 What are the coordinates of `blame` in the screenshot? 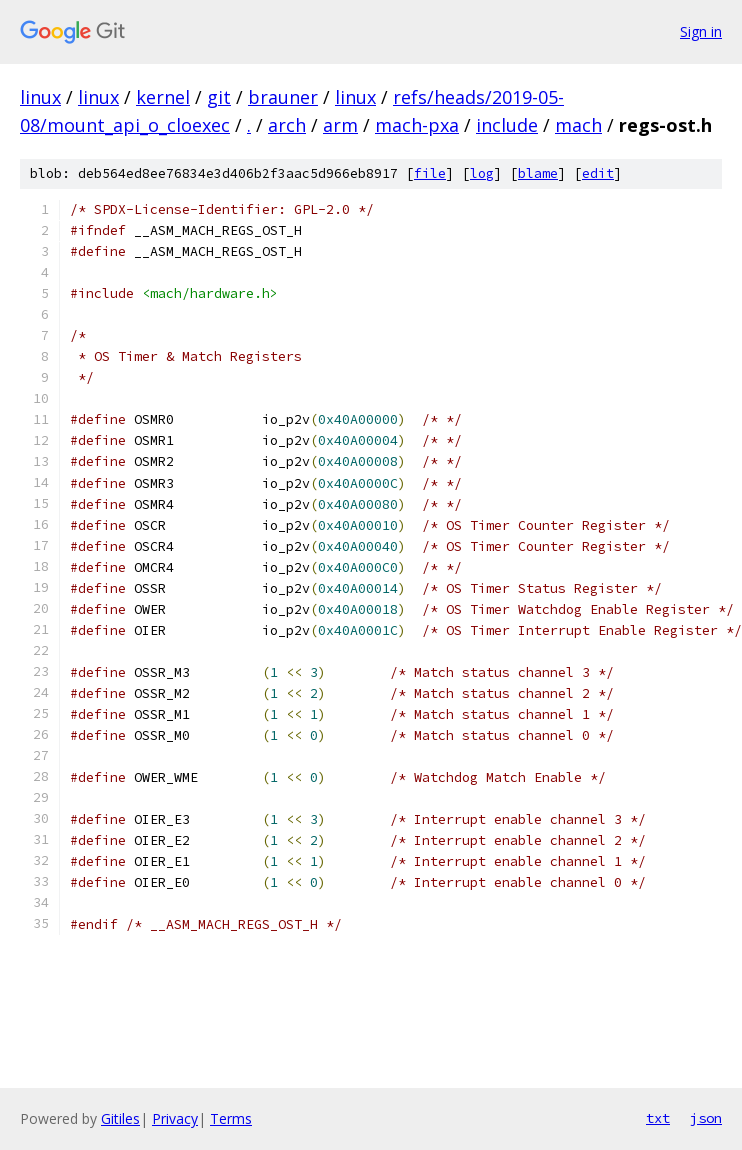 It's located at (538, 173).